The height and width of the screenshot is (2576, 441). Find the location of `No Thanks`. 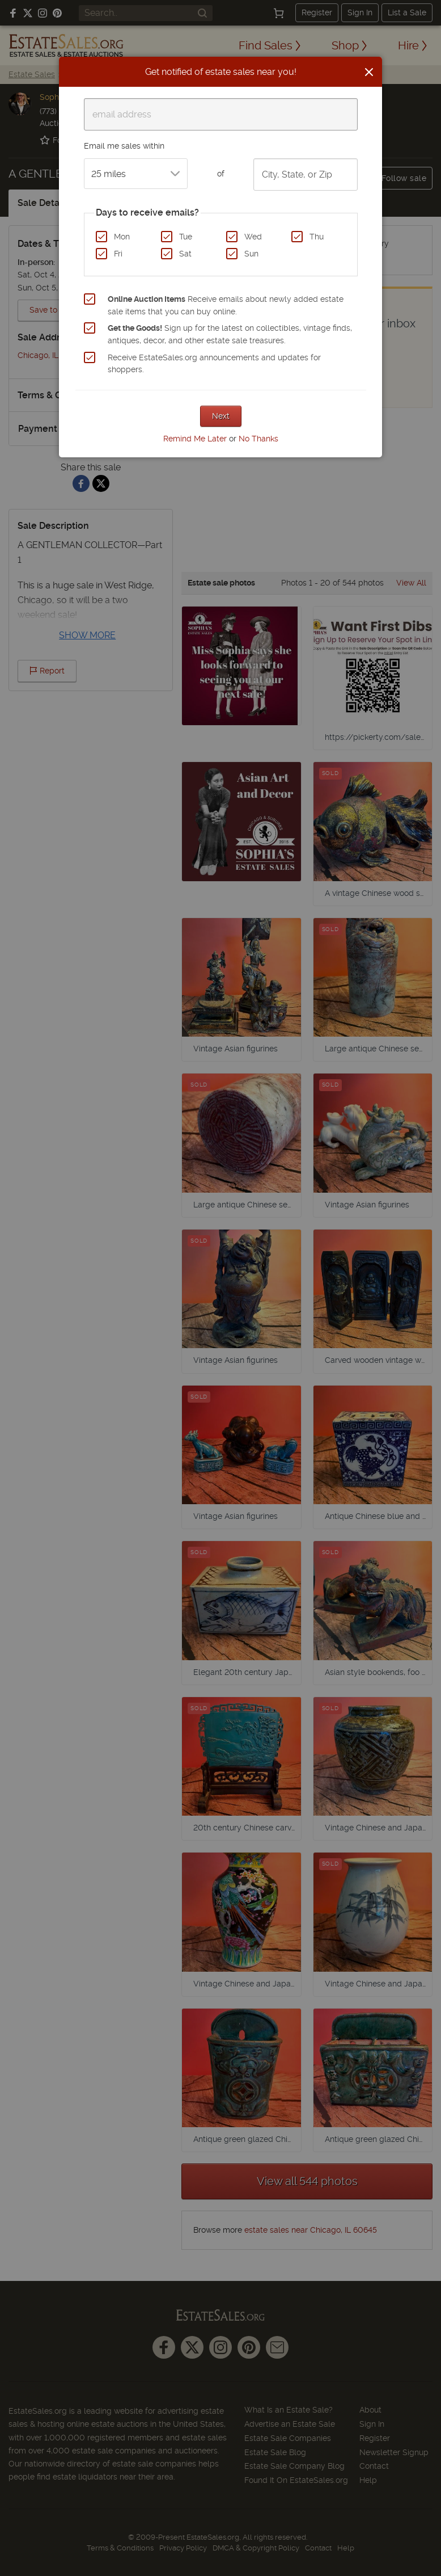

No Thanks is located at coordinates (258, 438).